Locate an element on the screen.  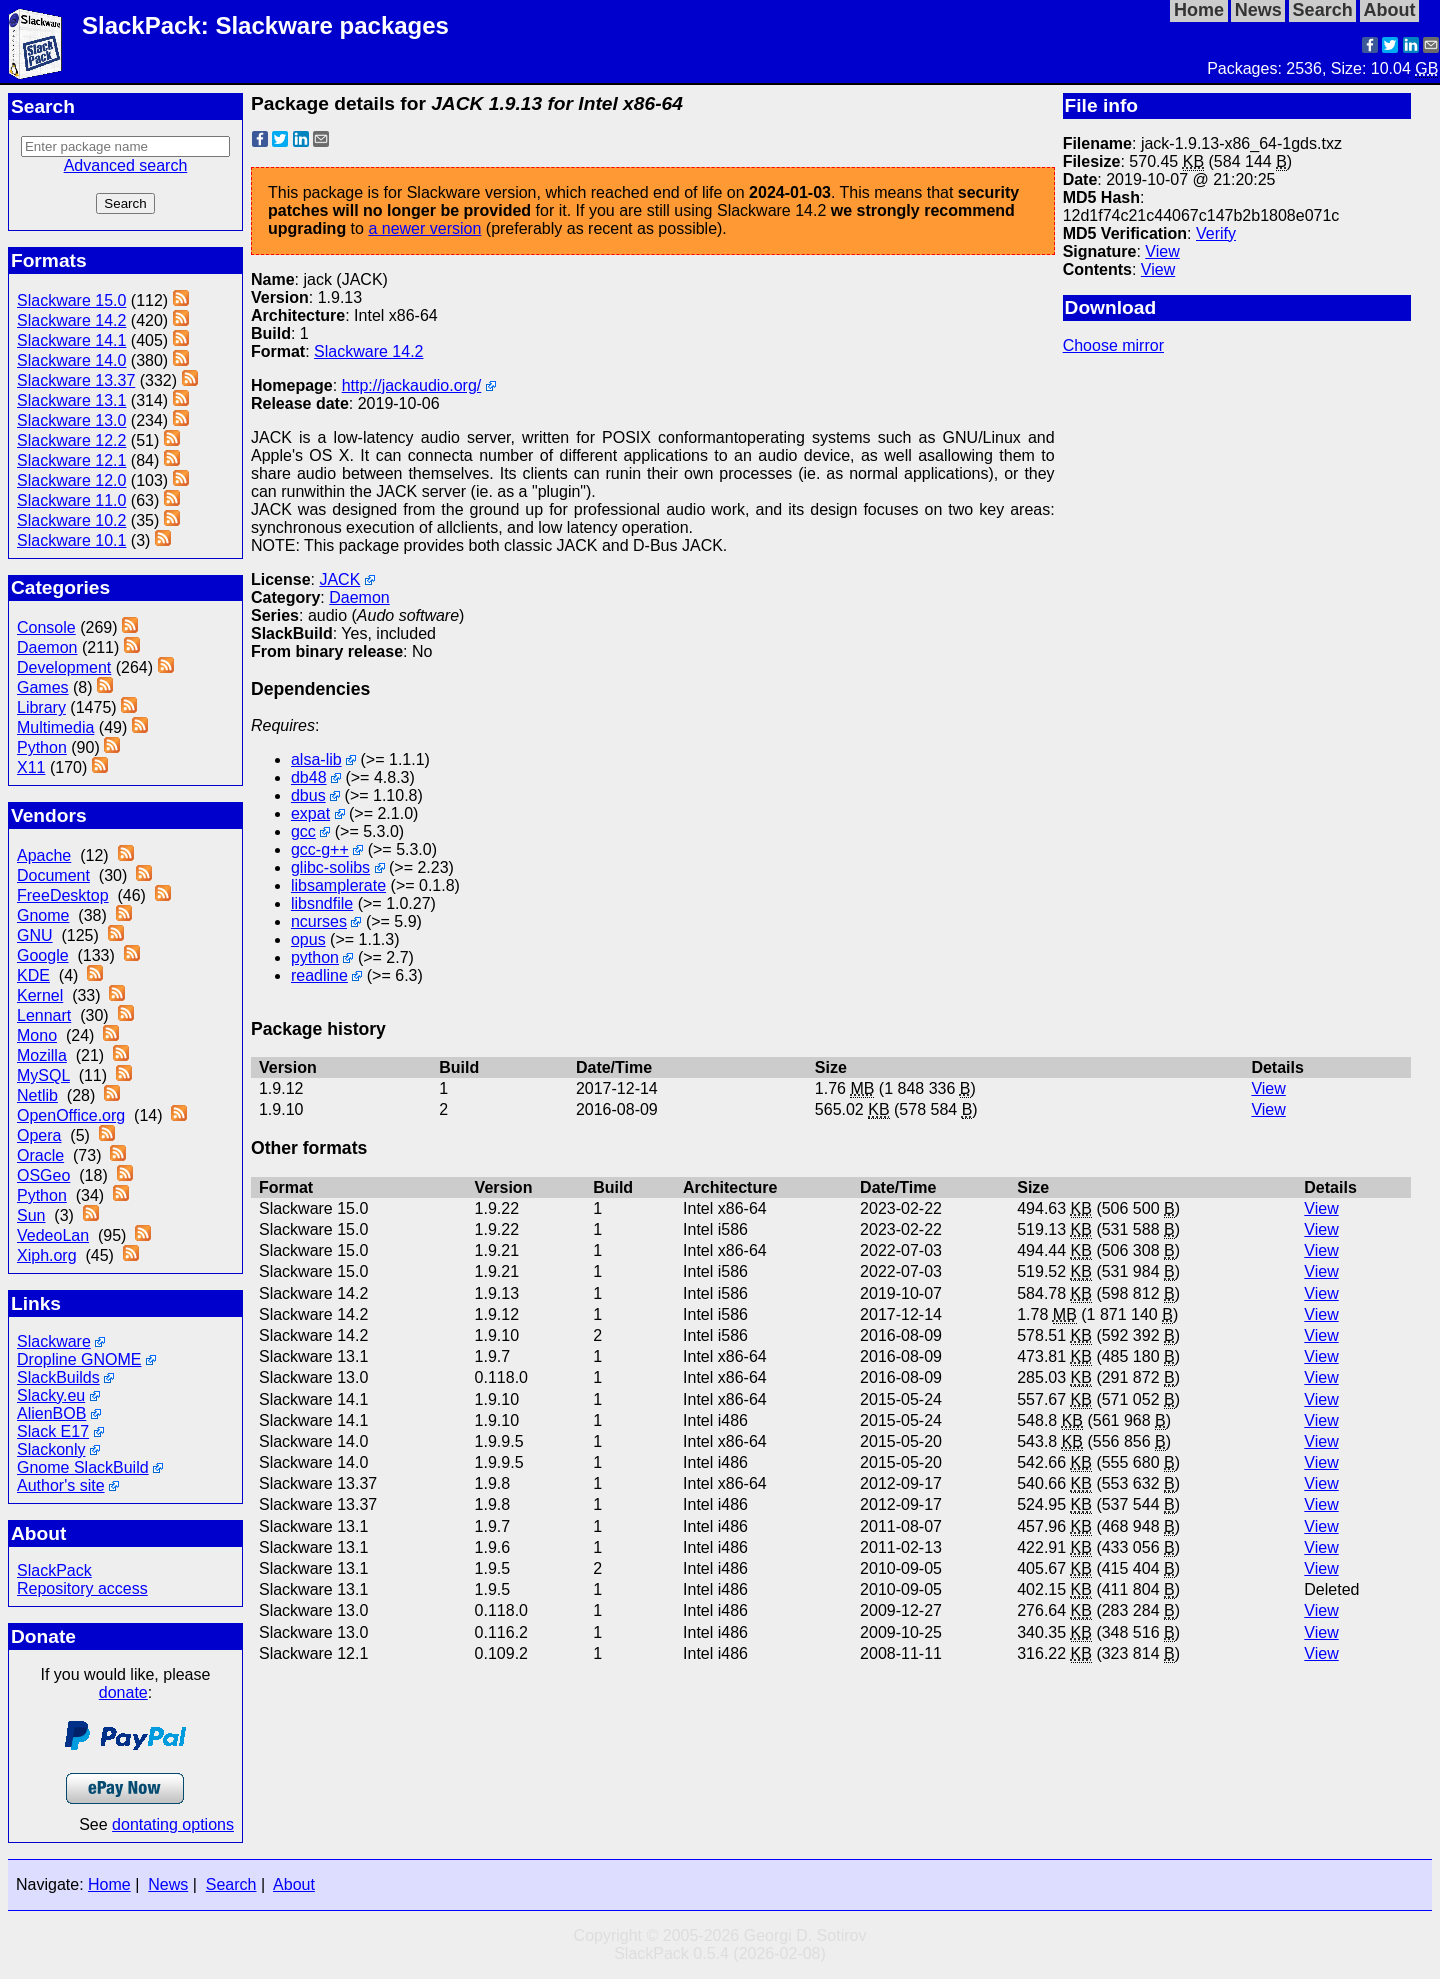
Slackware 12.1 is located at coordinates (71, 460).